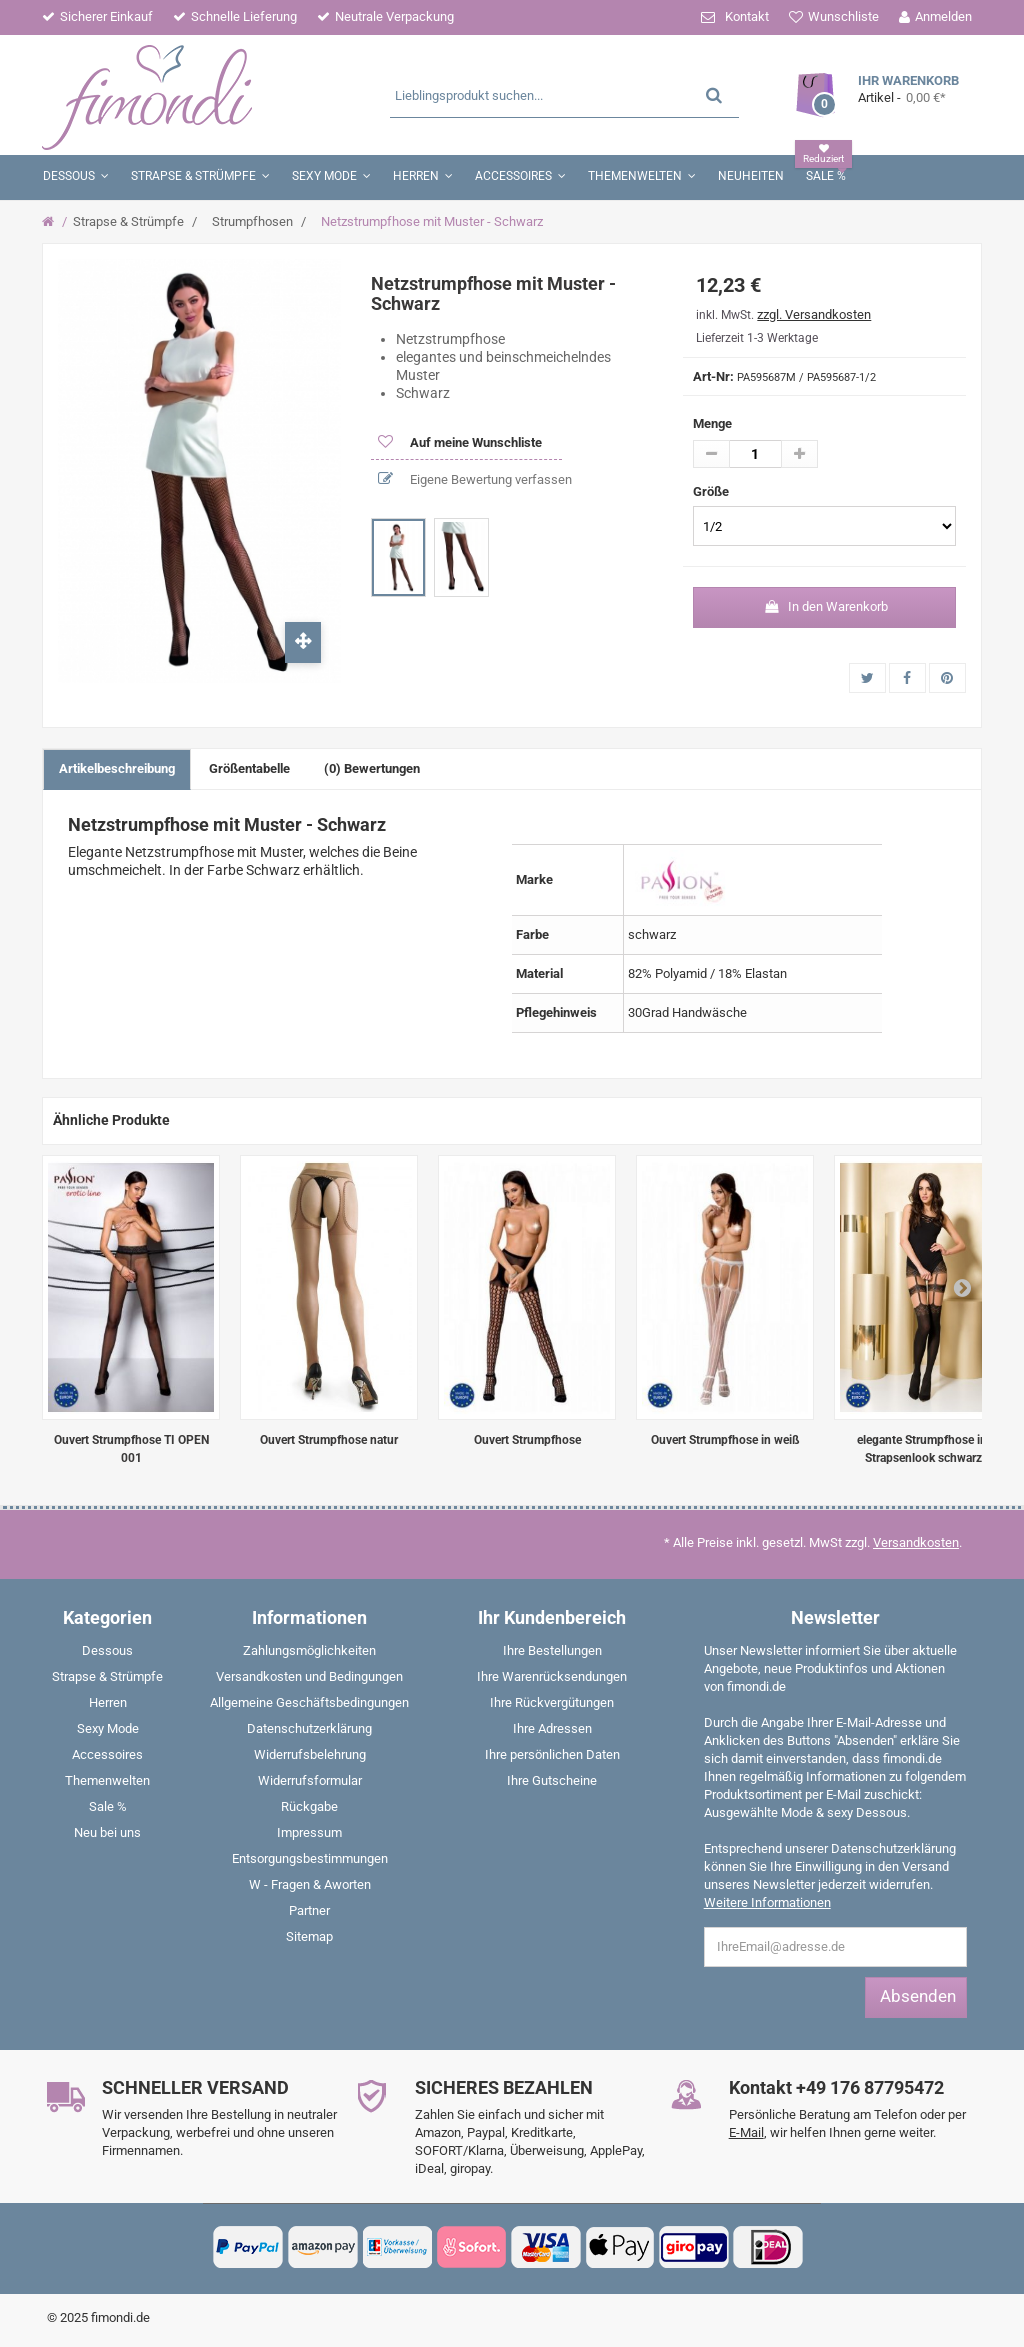 The height and width of the screenshot is (2347, 1024). I want to click on Artikelbeschreibung, so click(117, 768).